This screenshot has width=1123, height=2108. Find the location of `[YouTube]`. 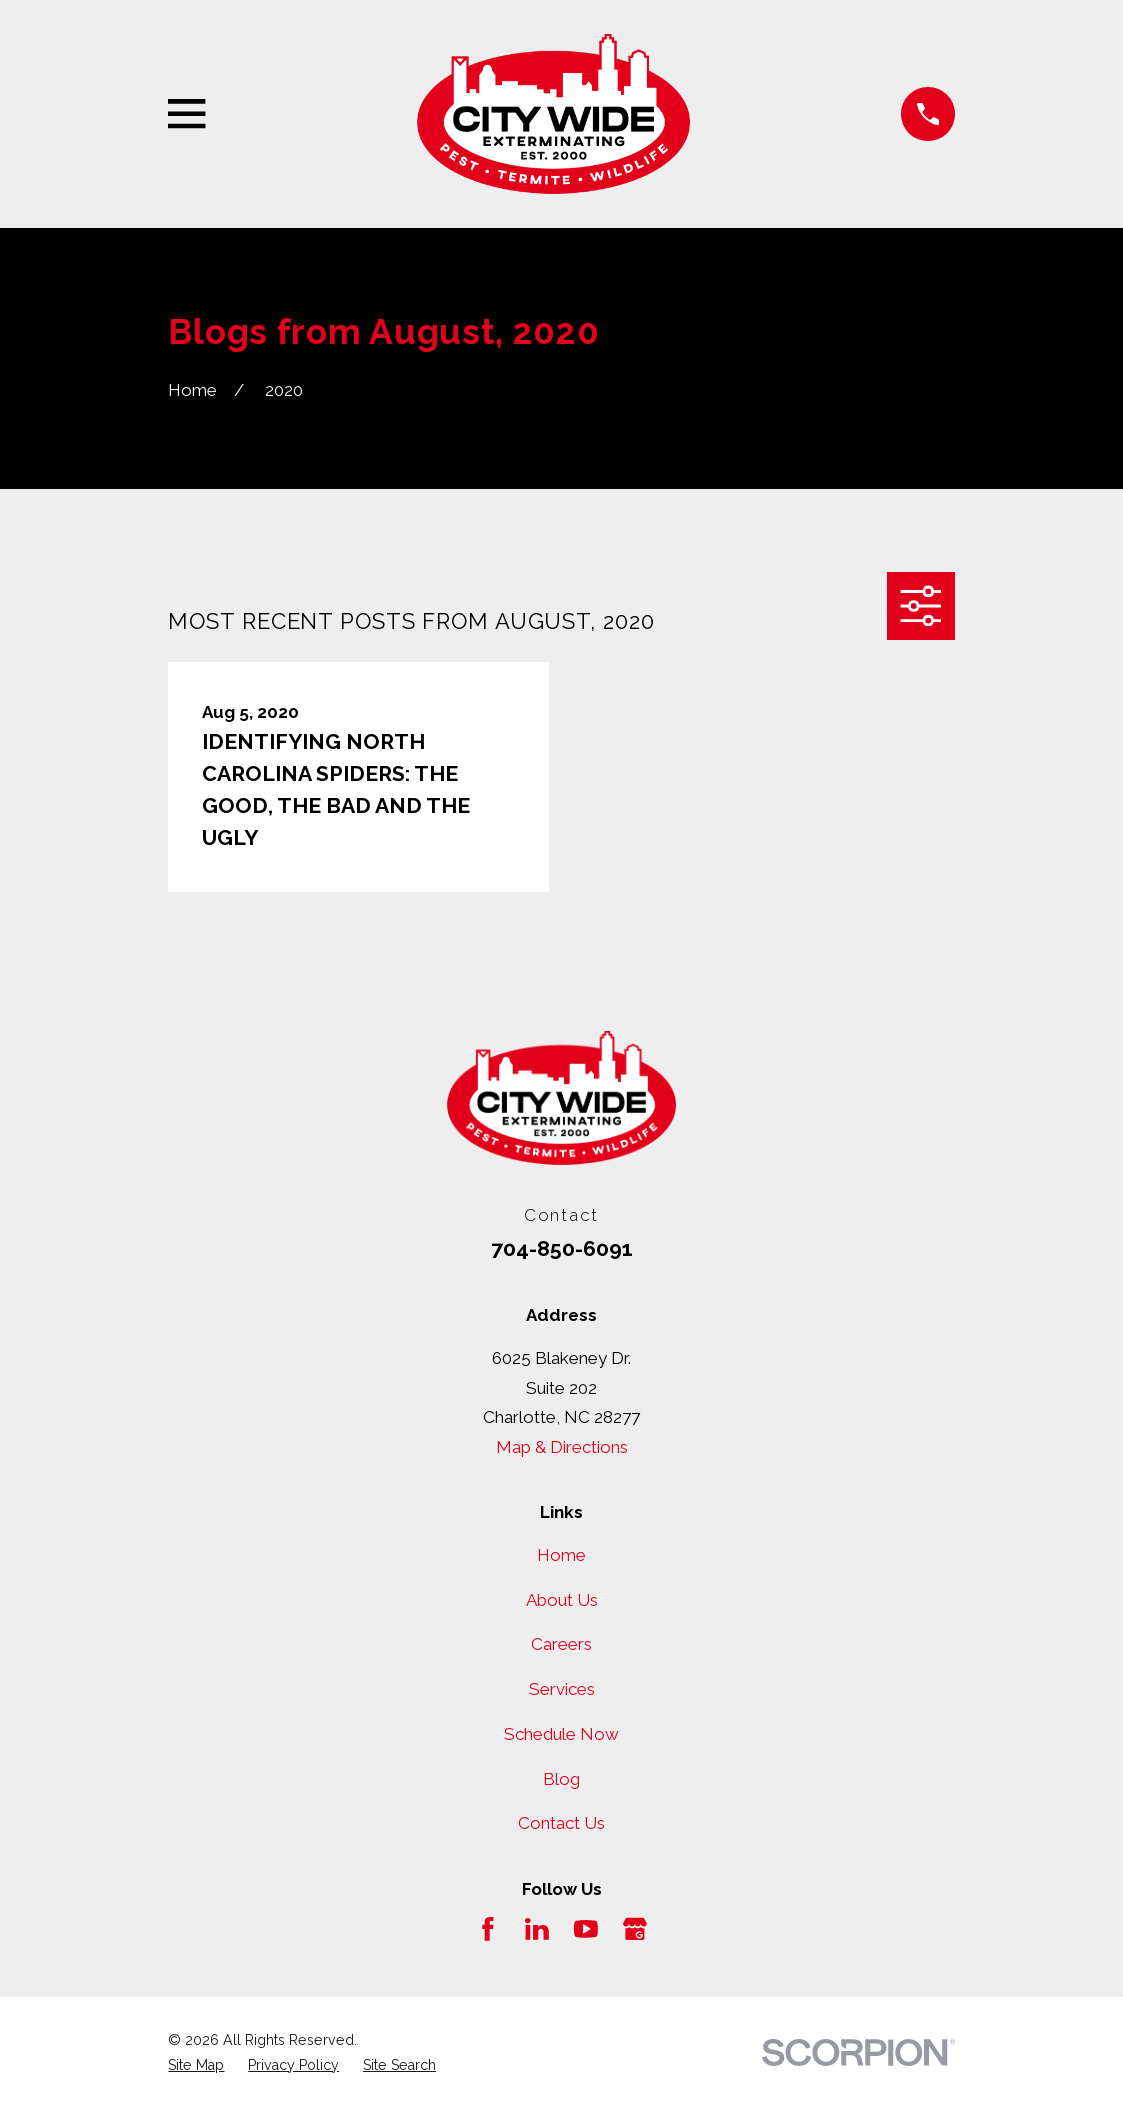

[YouTube] is located at coordinates (586, 1929).